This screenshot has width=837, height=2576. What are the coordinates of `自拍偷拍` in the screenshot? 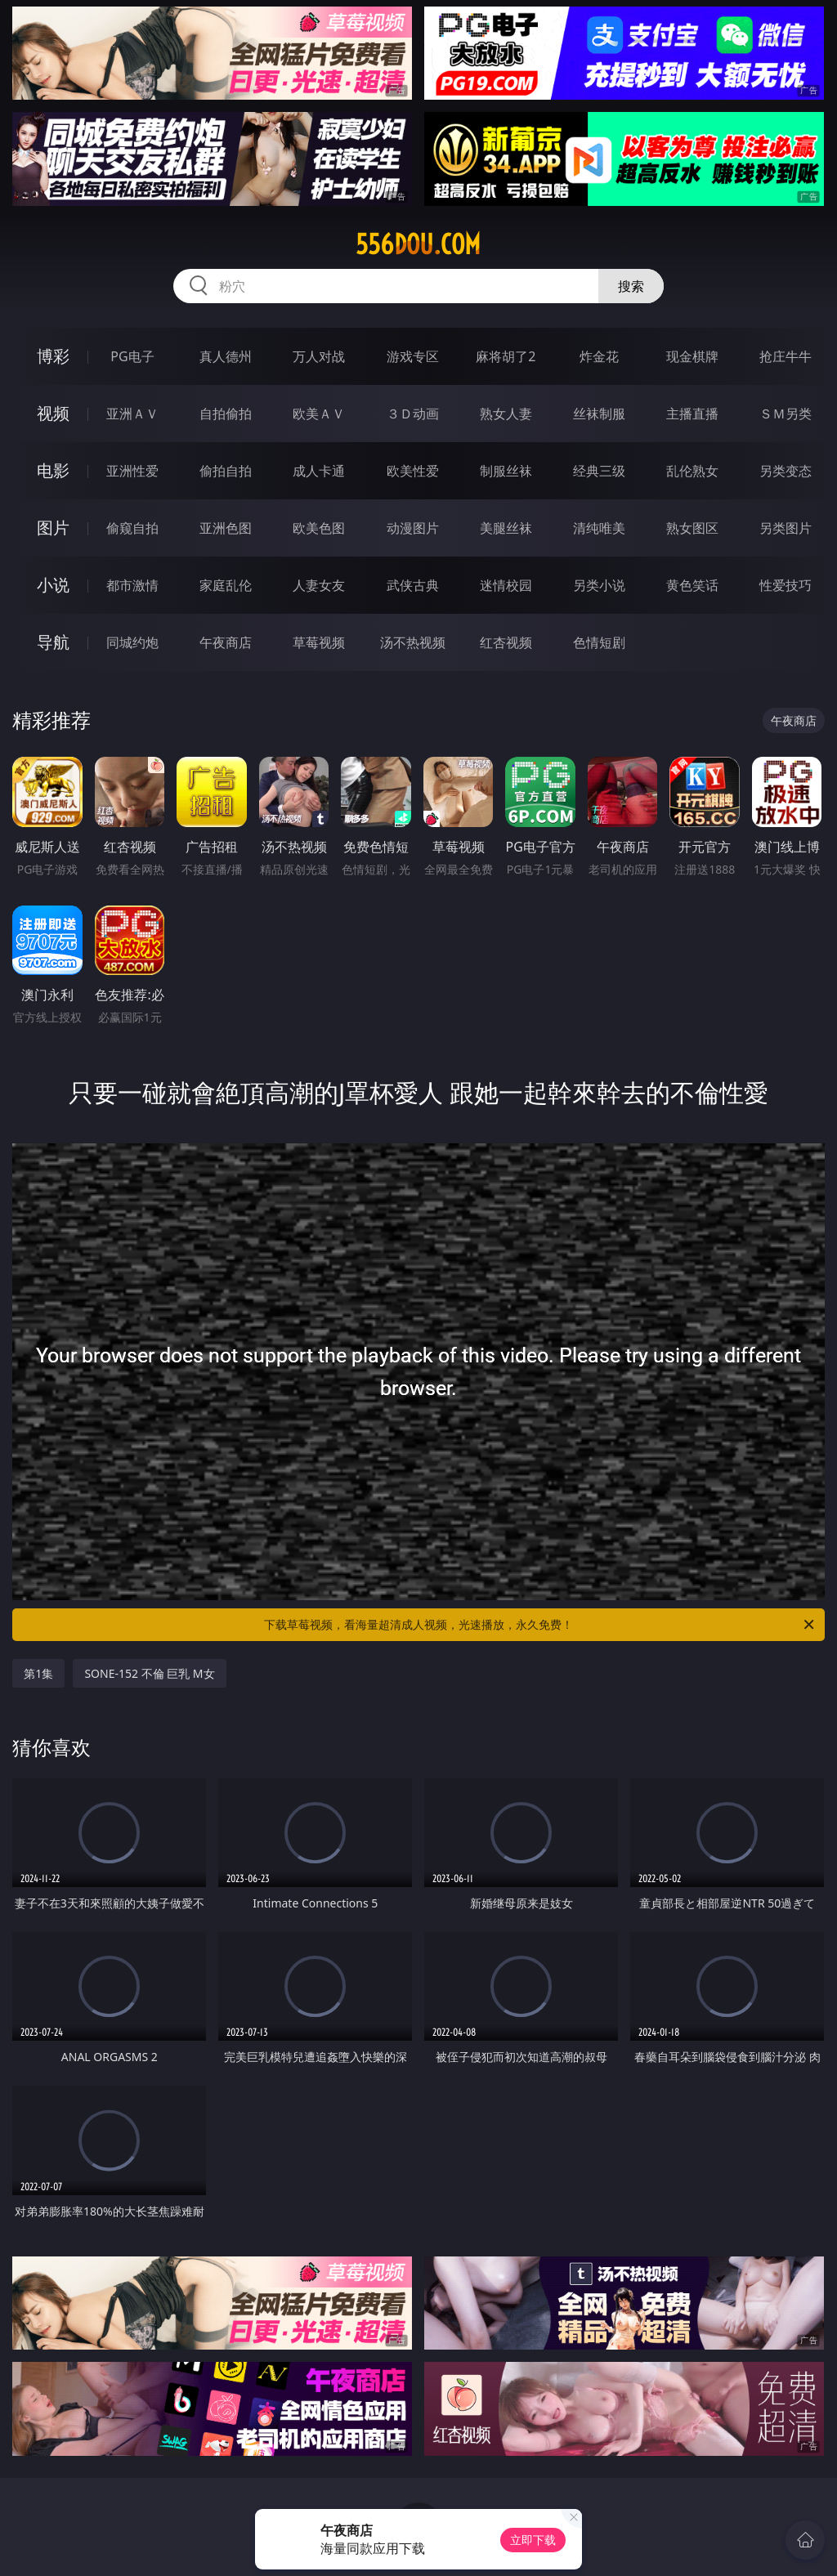 It's located at (225, 414).